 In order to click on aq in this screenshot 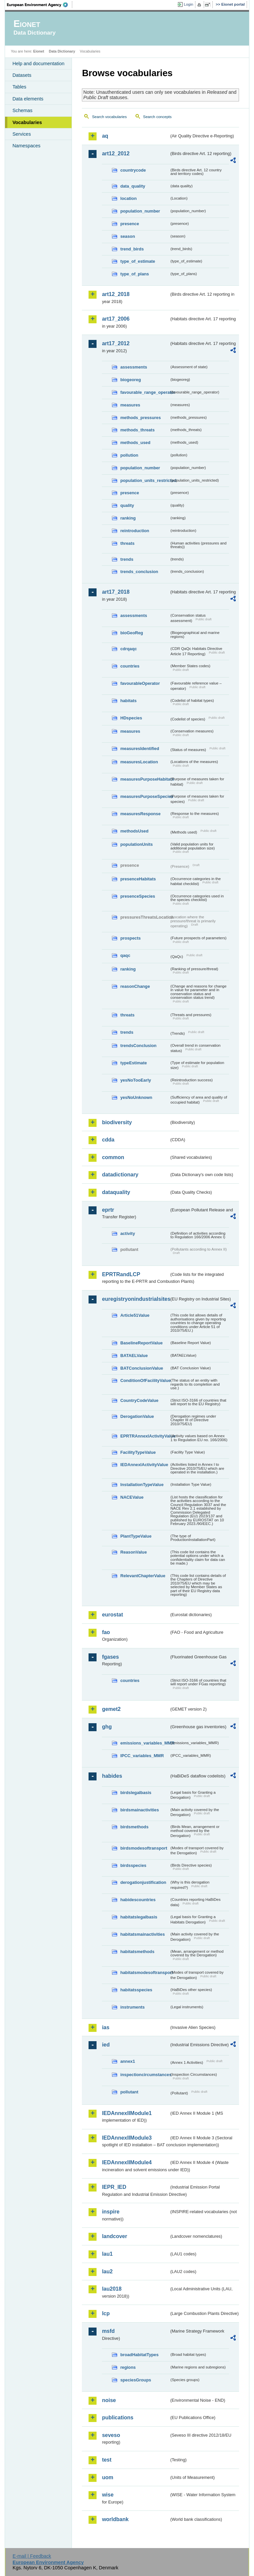, I will do `click(105, 136)`.